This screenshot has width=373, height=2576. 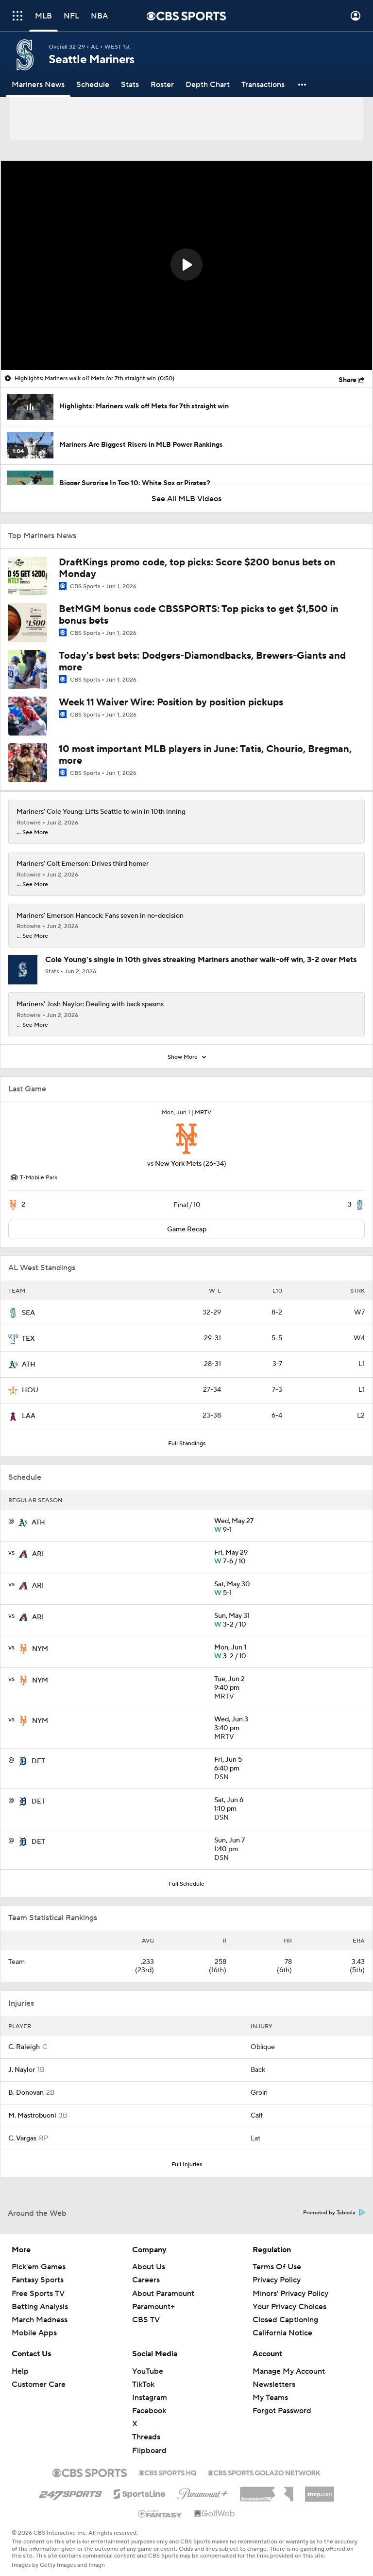 What do you see at coordinates (38, 1761) in the screenshot?
I see `DET` at bounding box center [38, 1761].